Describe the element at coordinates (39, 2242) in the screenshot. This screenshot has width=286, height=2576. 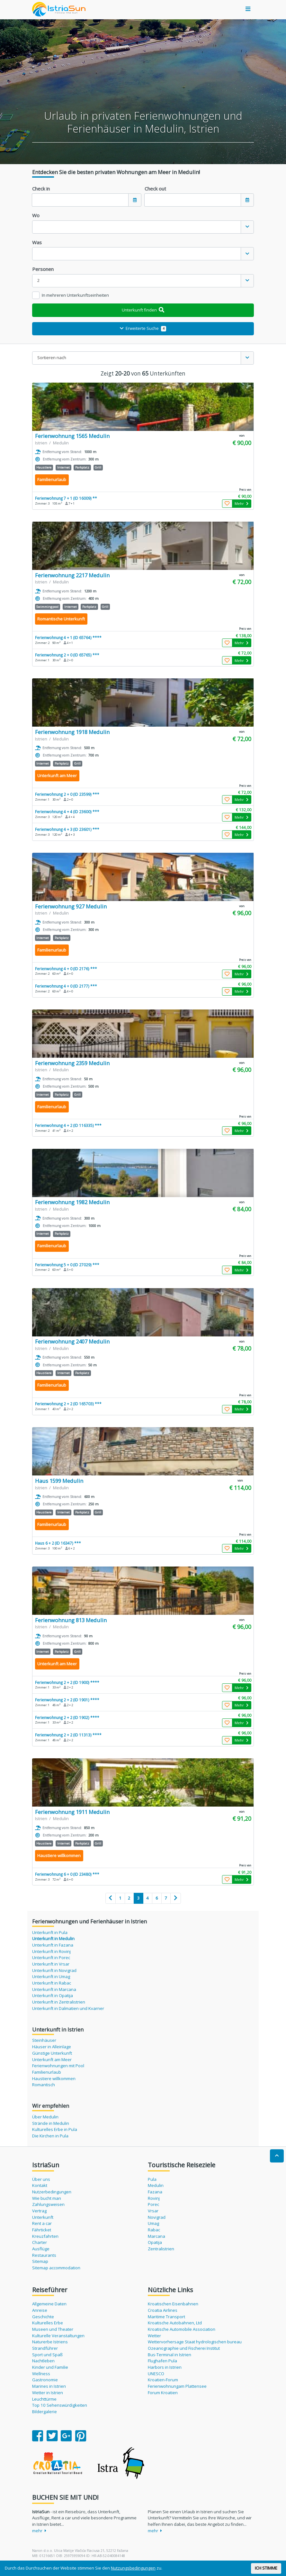
I see `Charter` at that location.